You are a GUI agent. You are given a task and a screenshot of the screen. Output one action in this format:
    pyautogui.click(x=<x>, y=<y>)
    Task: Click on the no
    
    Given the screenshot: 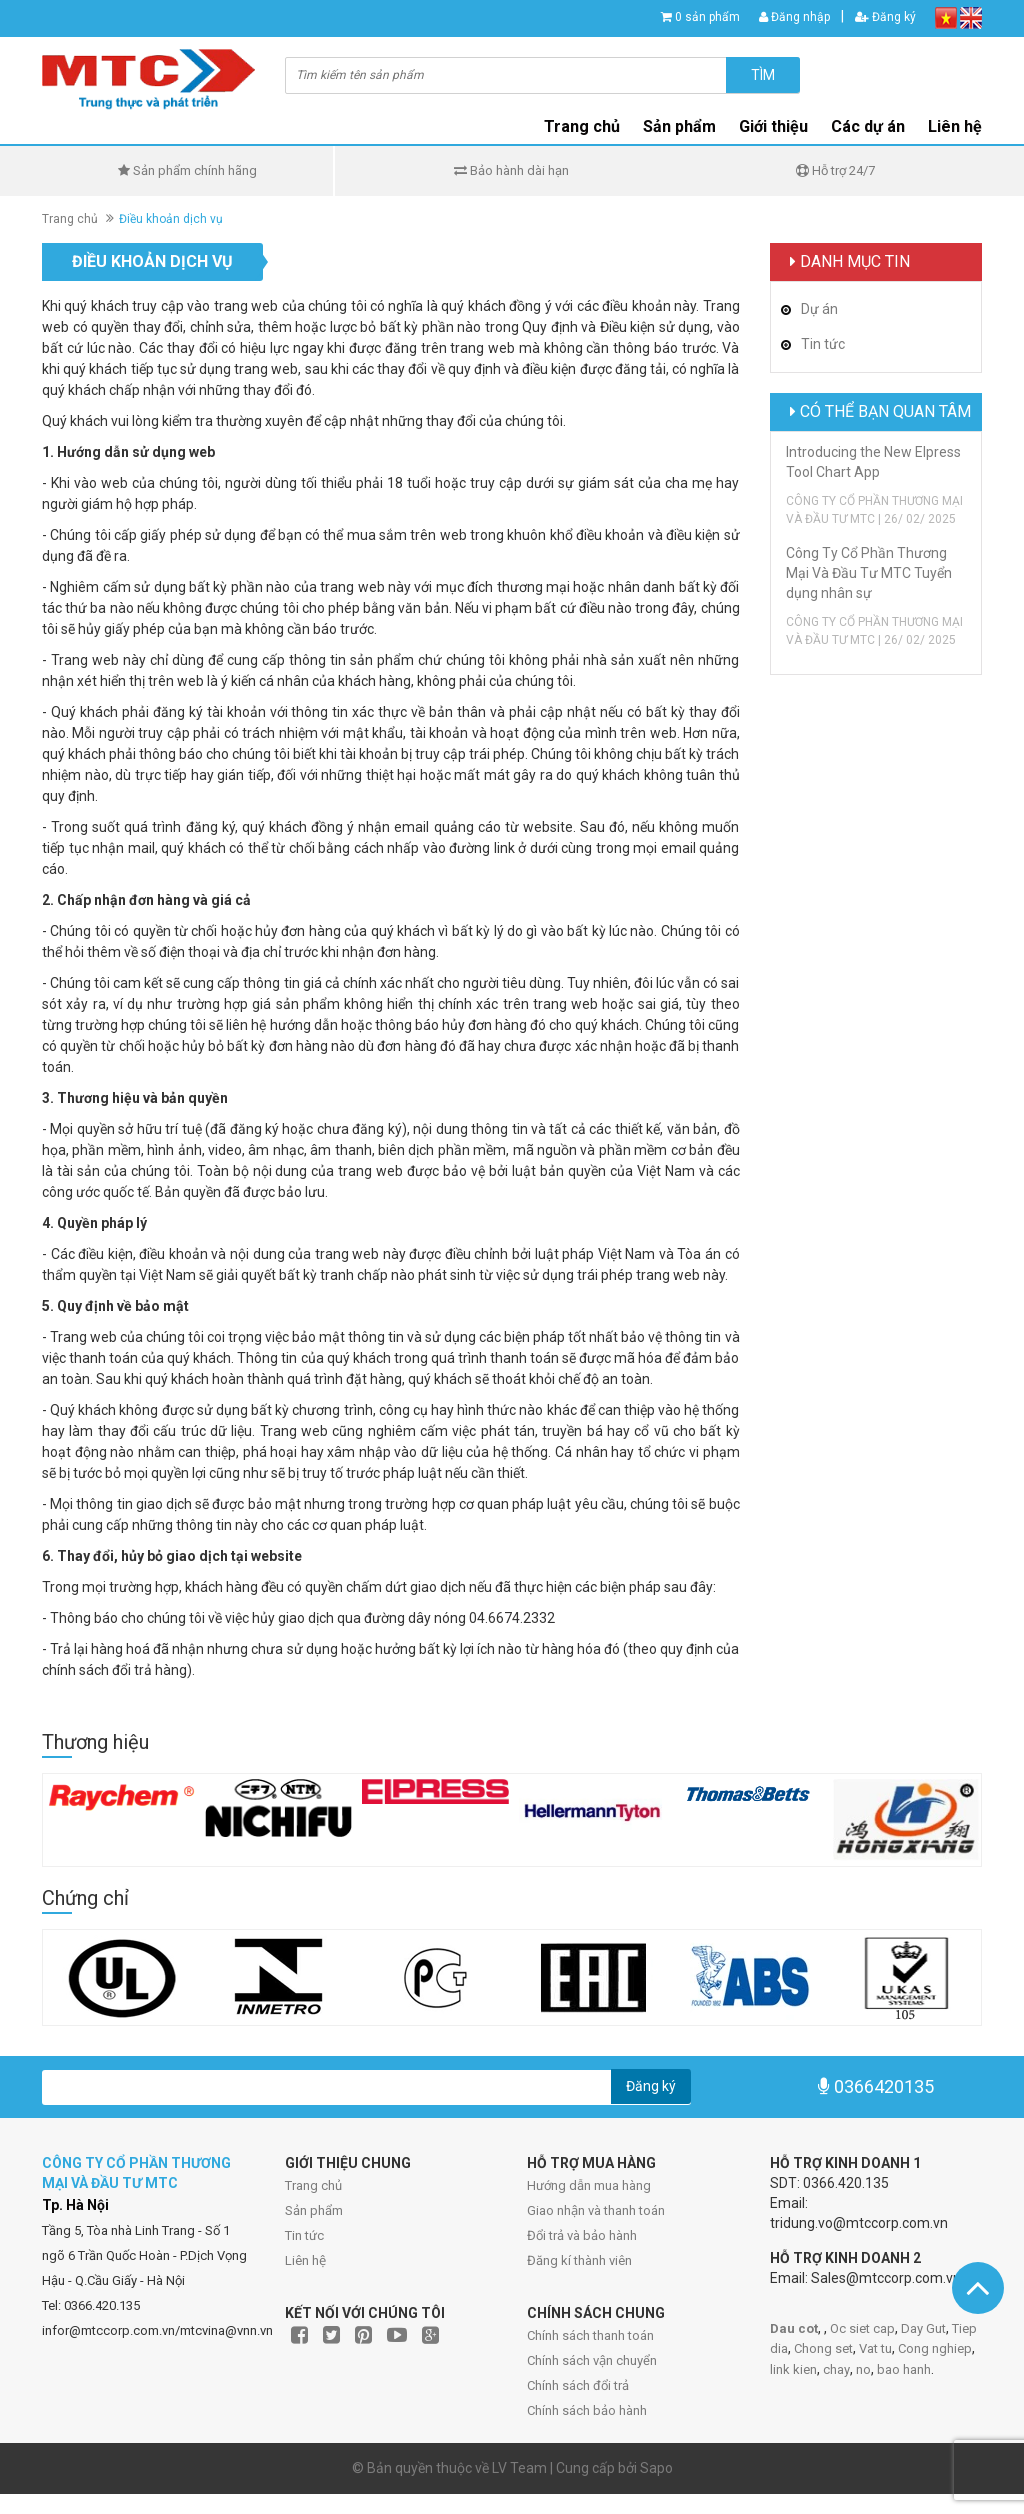 What is the action you would take?
    pyautogui.click(x=863, y=2369)
    